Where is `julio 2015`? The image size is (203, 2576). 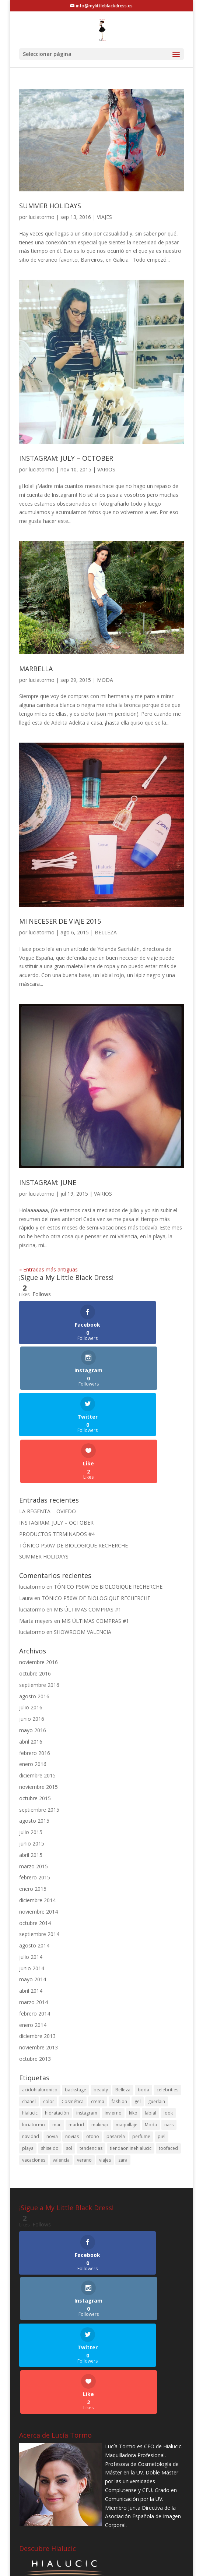 julio 2015 is located at coordinates (30, 1739).